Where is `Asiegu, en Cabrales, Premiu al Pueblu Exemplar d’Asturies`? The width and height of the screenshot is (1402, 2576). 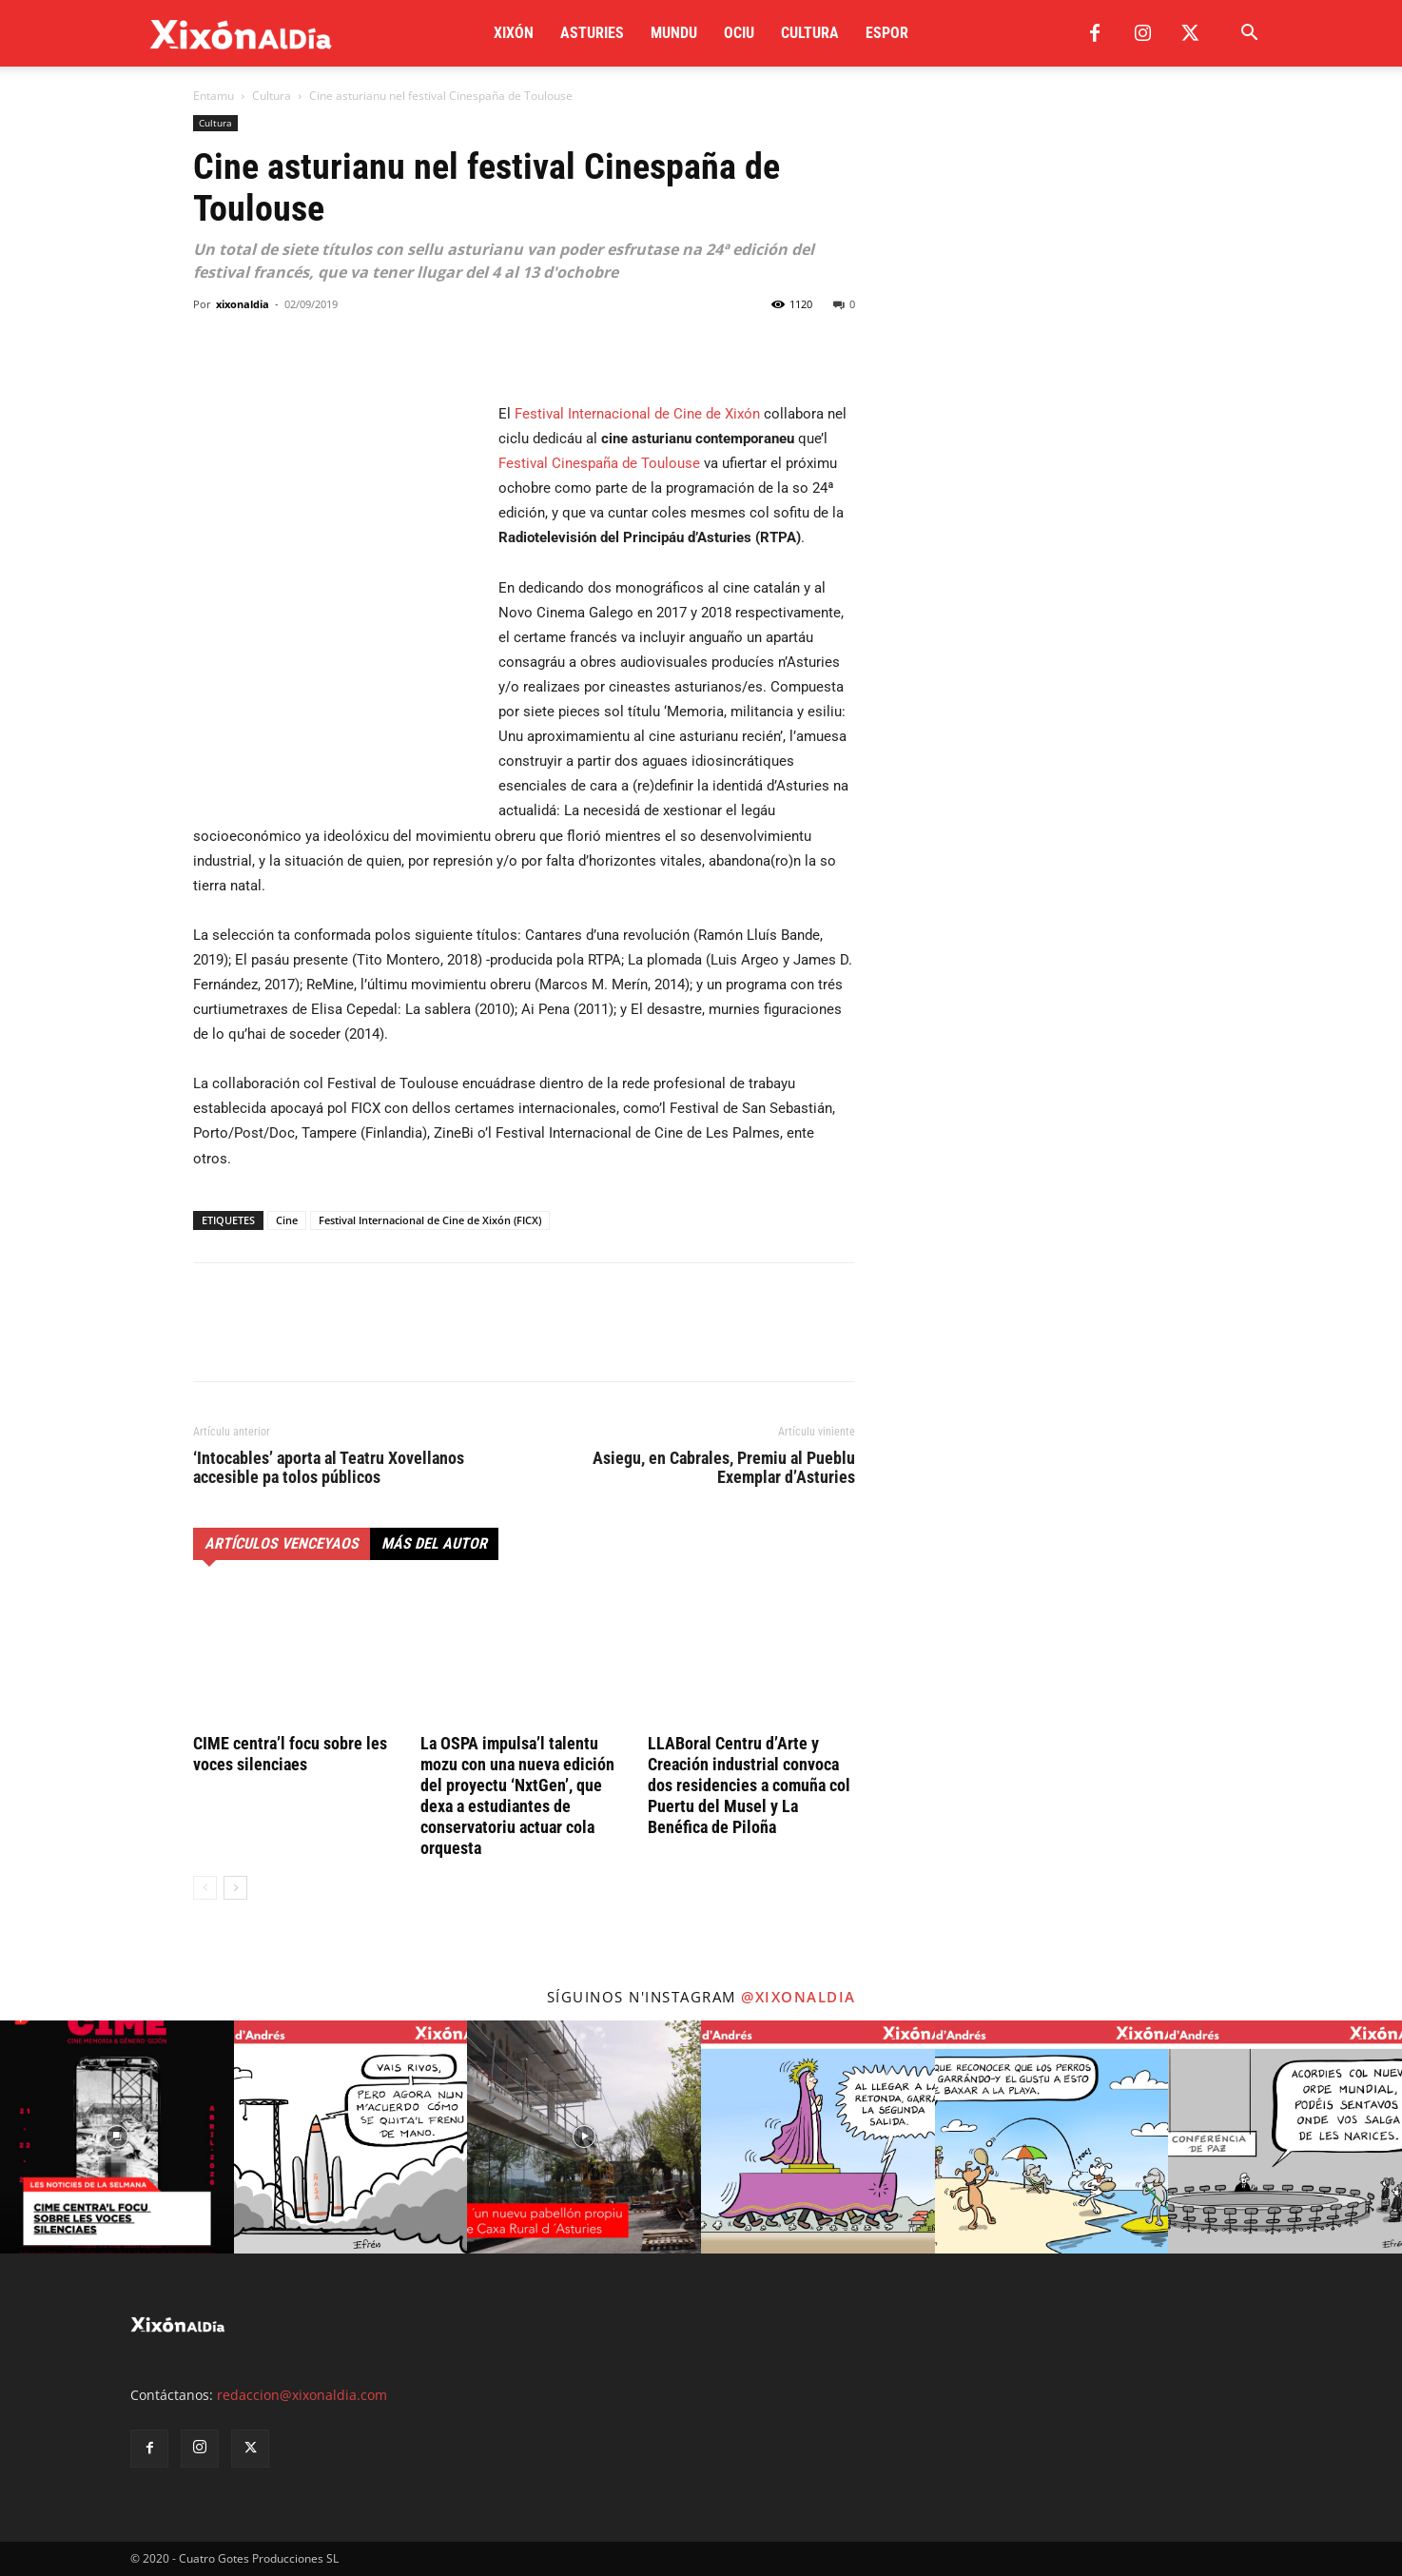
Asiegu, en Cabrales, Premiu al Pueblu Exemplar d’Asturies is located at coordinates (724, 1468).